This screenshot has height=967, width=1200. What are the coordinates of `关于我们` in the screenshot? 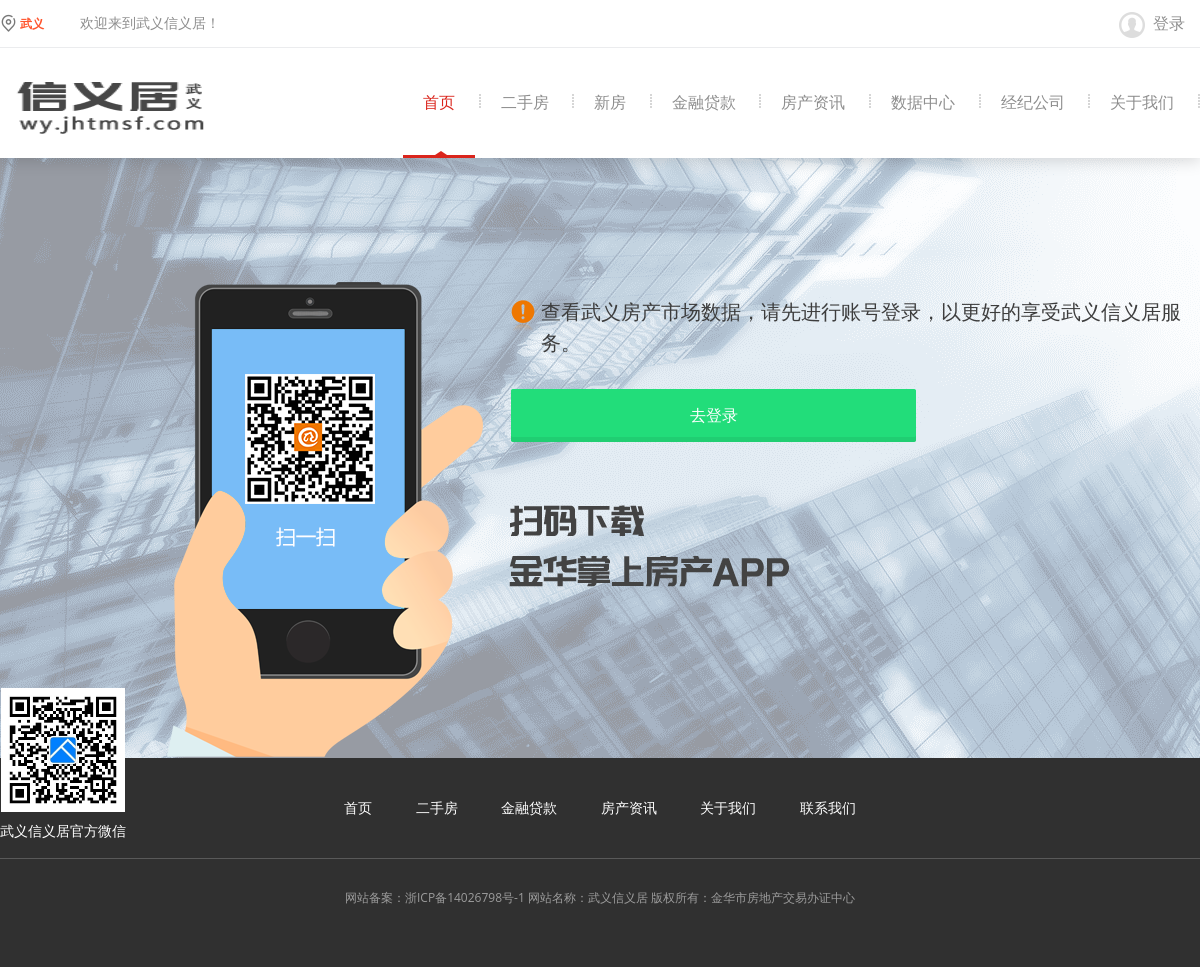 It's located at (1142, 102).